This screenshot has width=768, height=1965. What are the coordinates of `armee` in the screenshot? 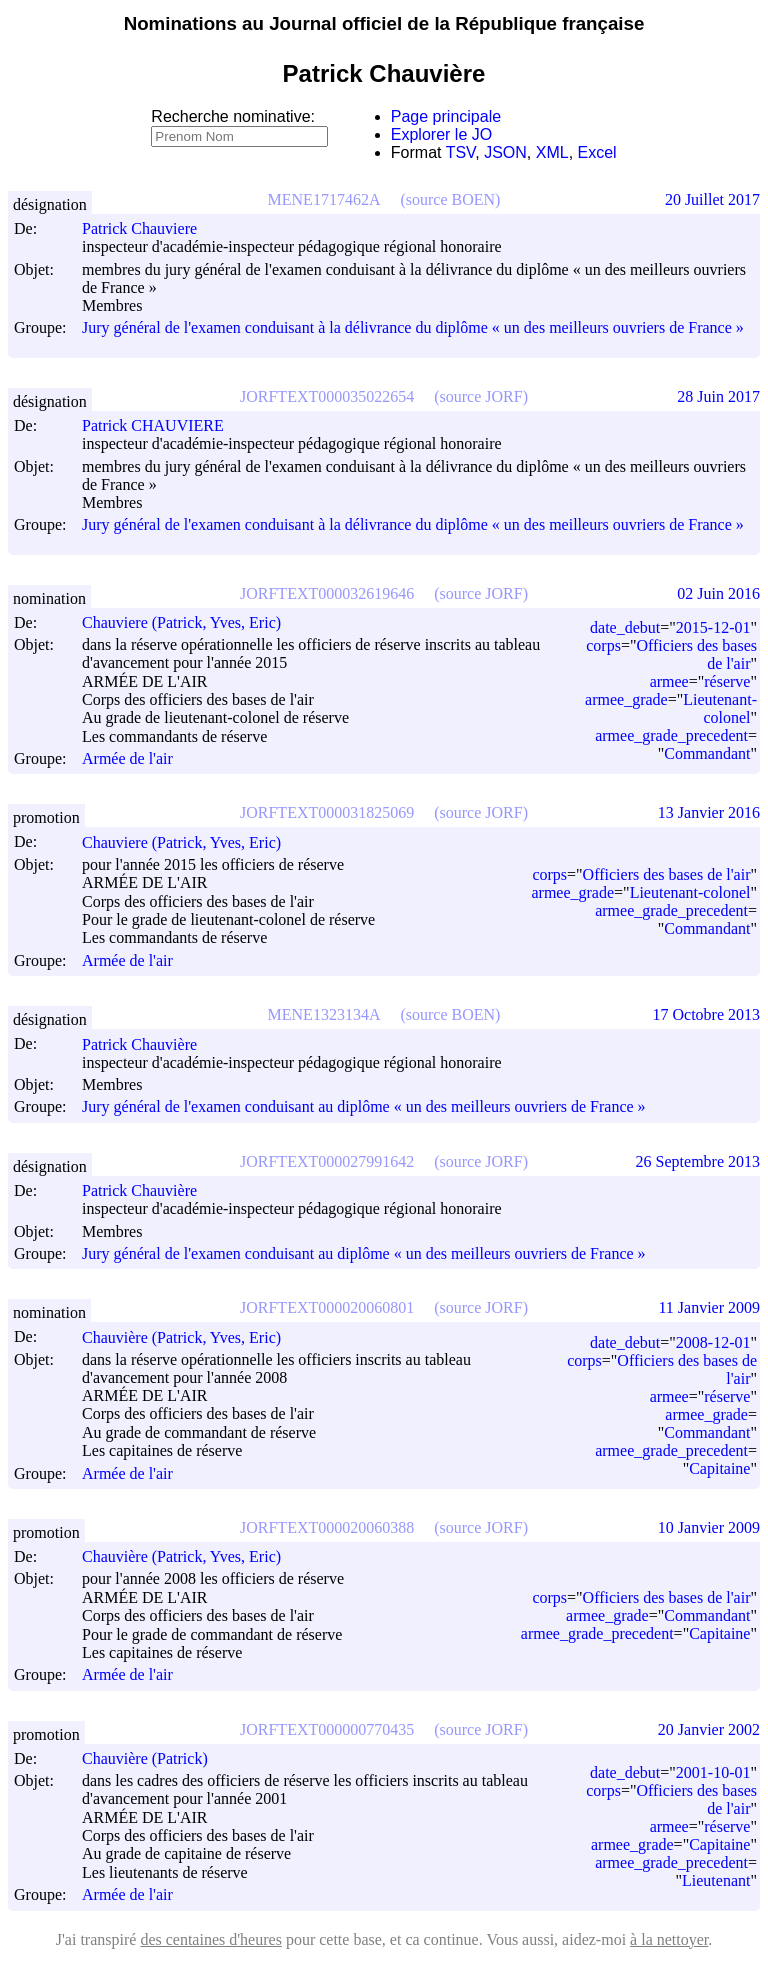 It's located at (669, 681).